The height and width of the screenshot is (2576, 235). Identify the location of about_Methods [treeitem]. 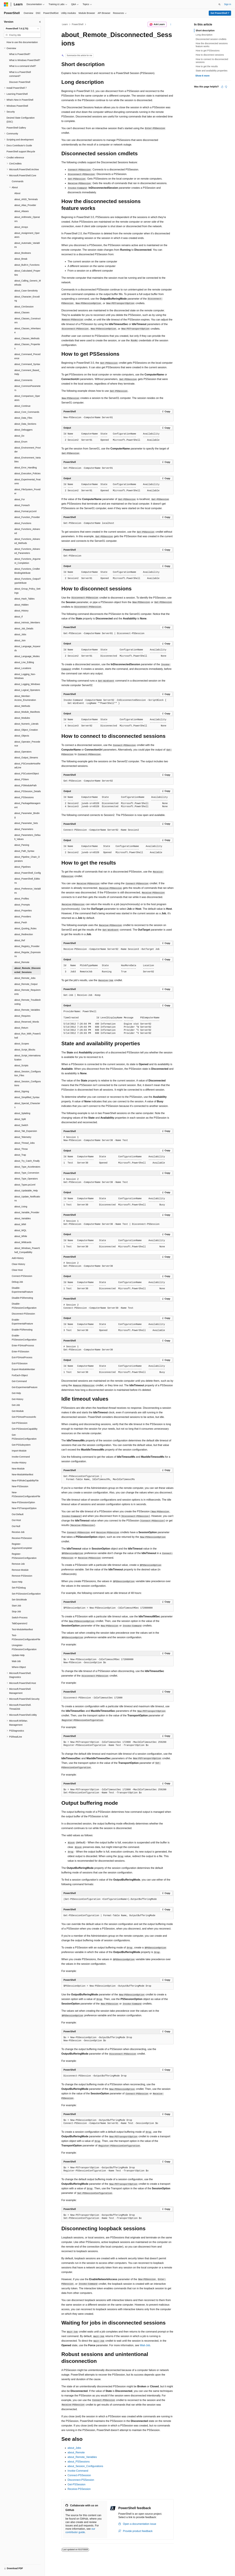
(22, 706).